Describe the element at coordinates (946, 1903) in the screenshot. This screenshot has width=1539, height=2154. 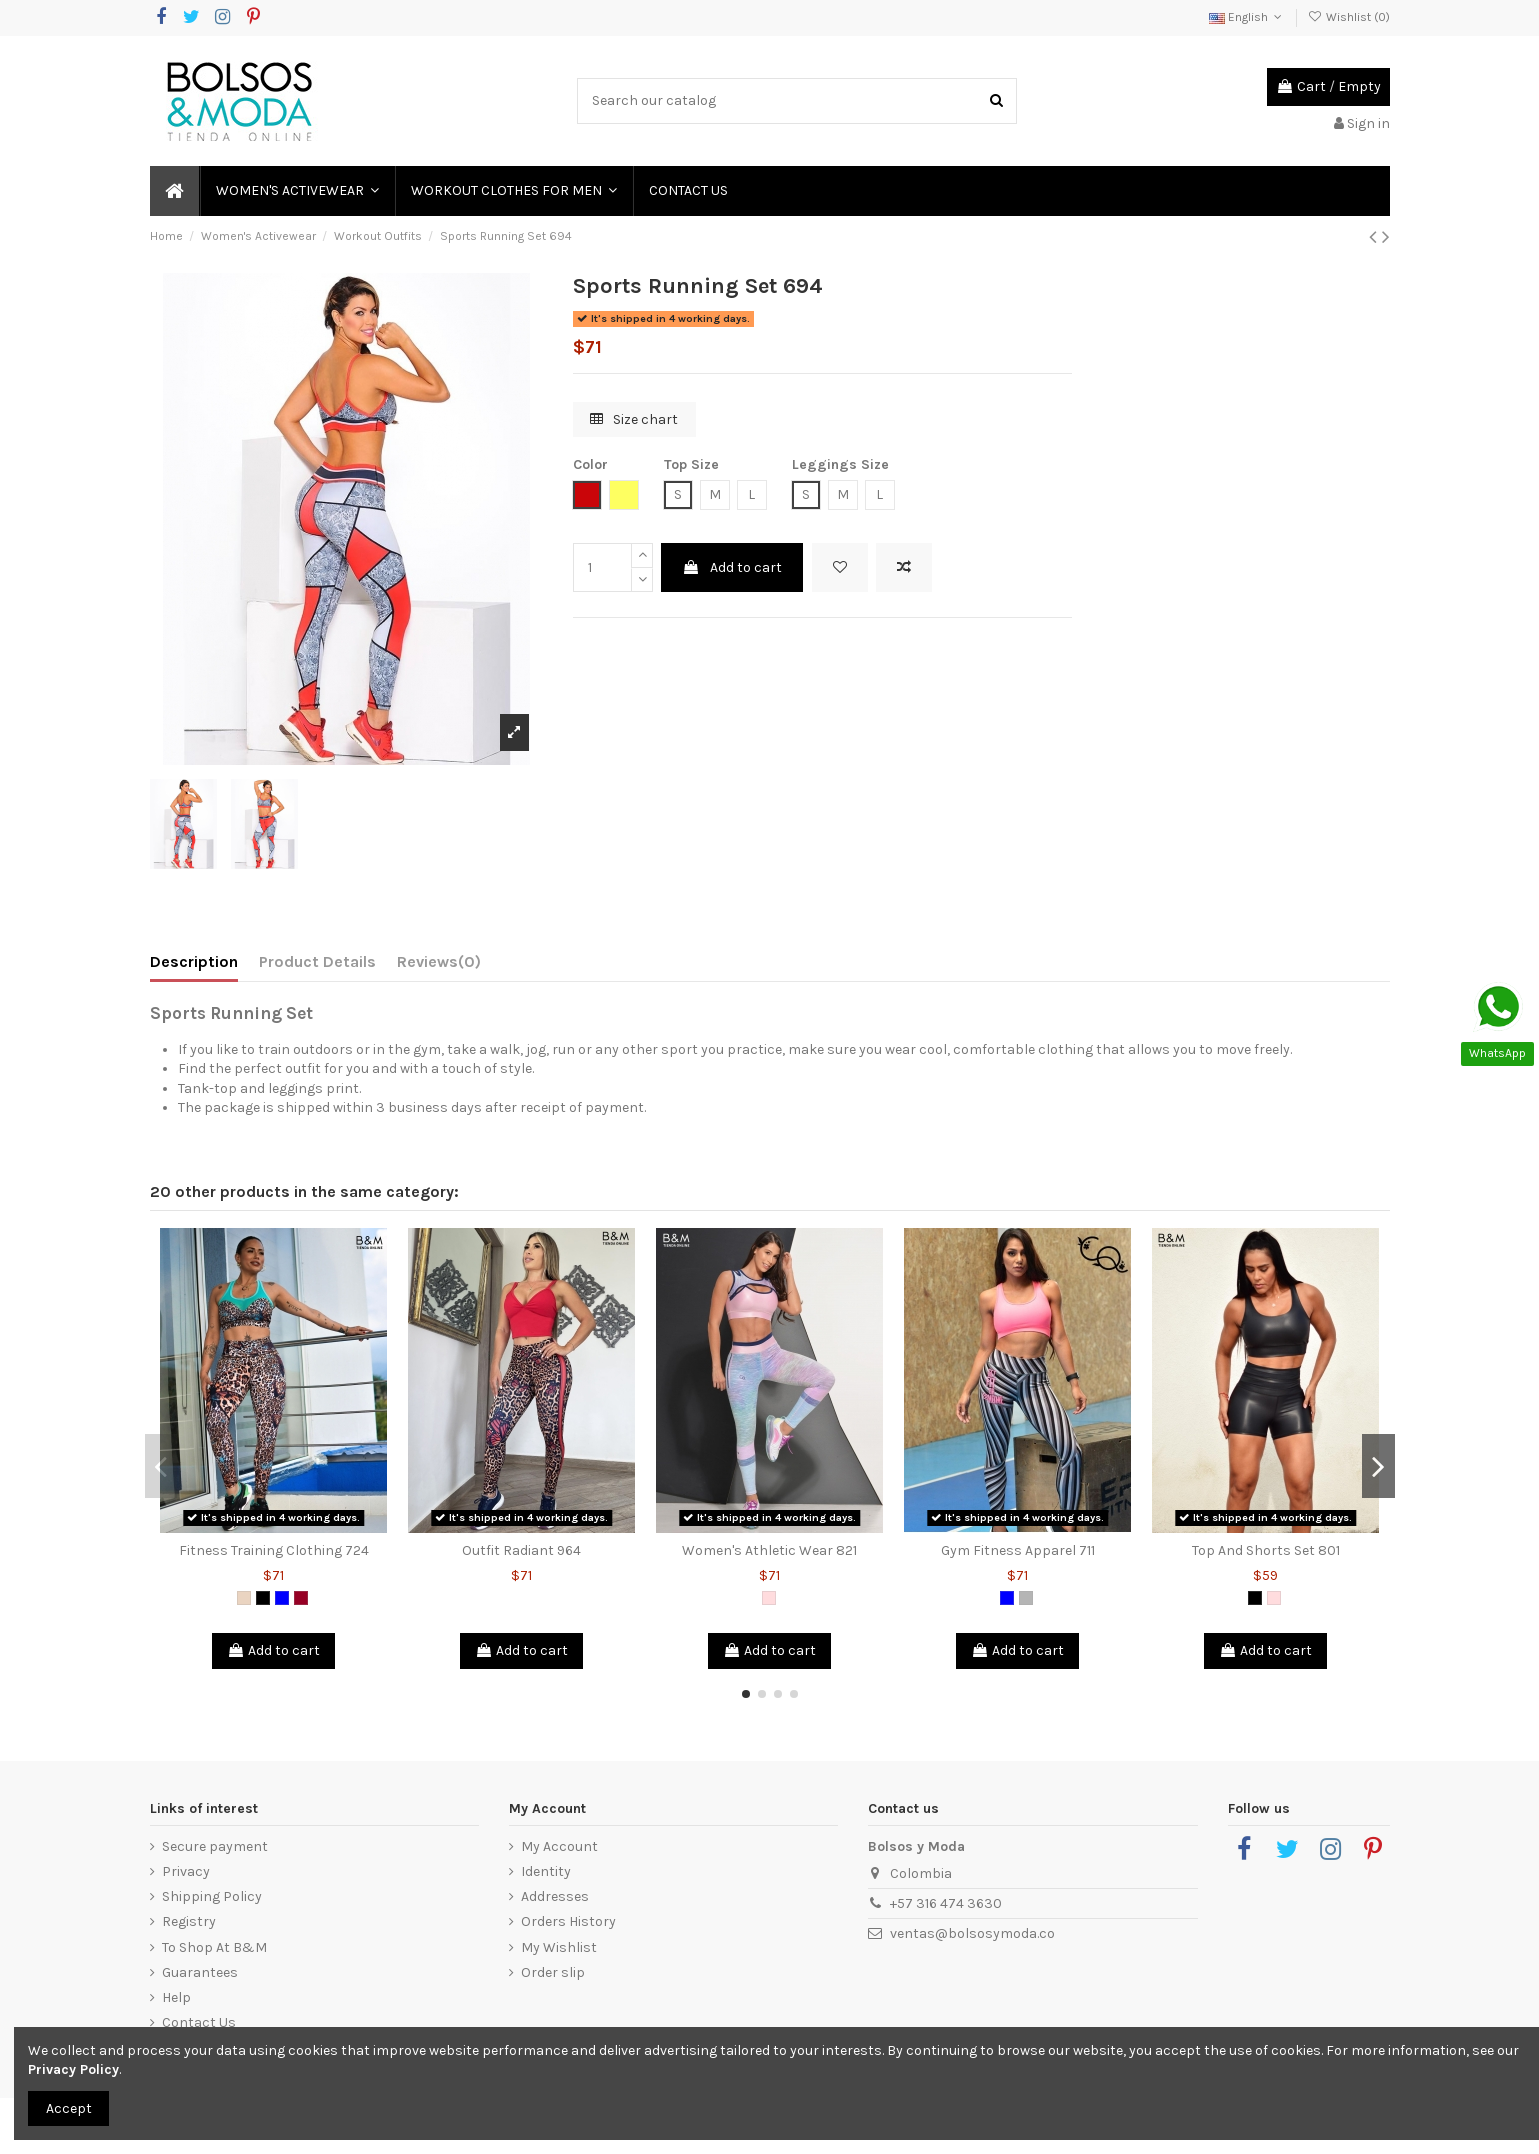
I see `+57 316 474 3630` at that location.